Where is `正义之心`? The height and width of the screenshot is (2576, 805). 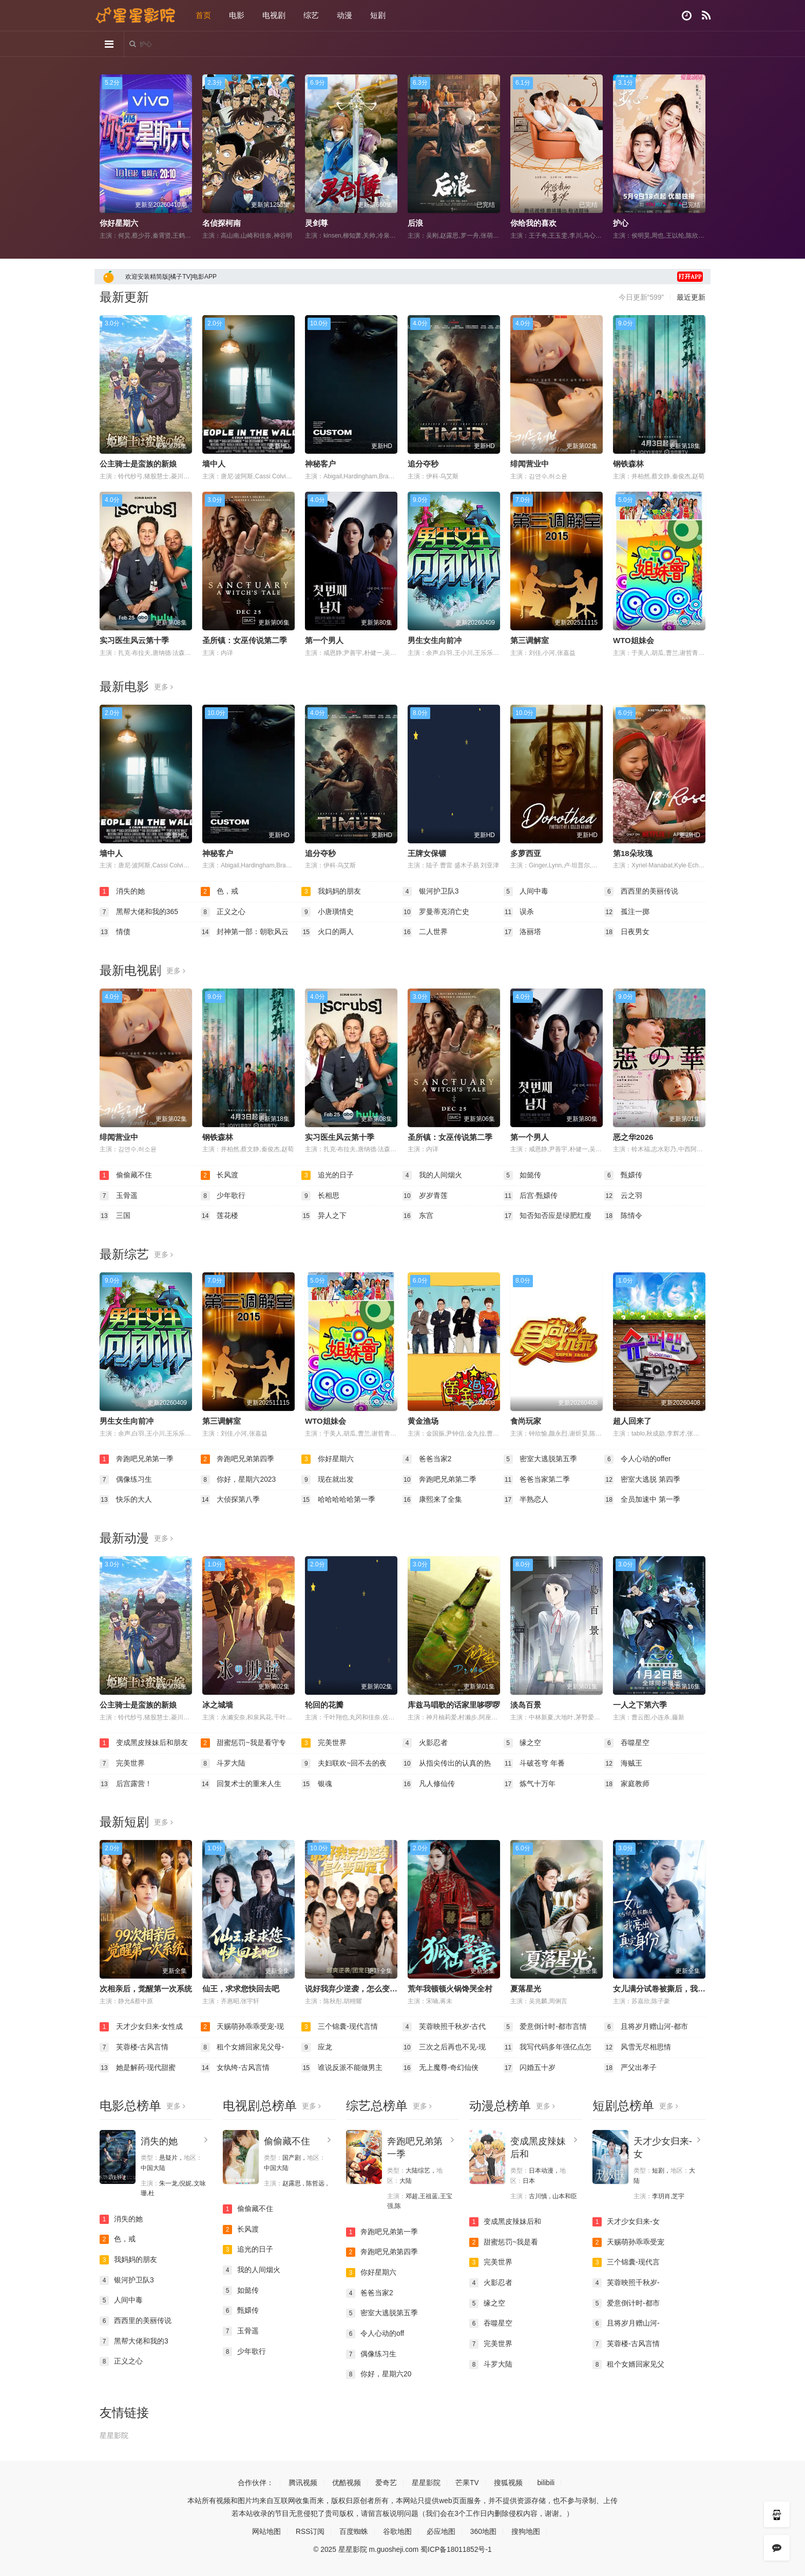 正义之心 is located at coordinates (223, 911).